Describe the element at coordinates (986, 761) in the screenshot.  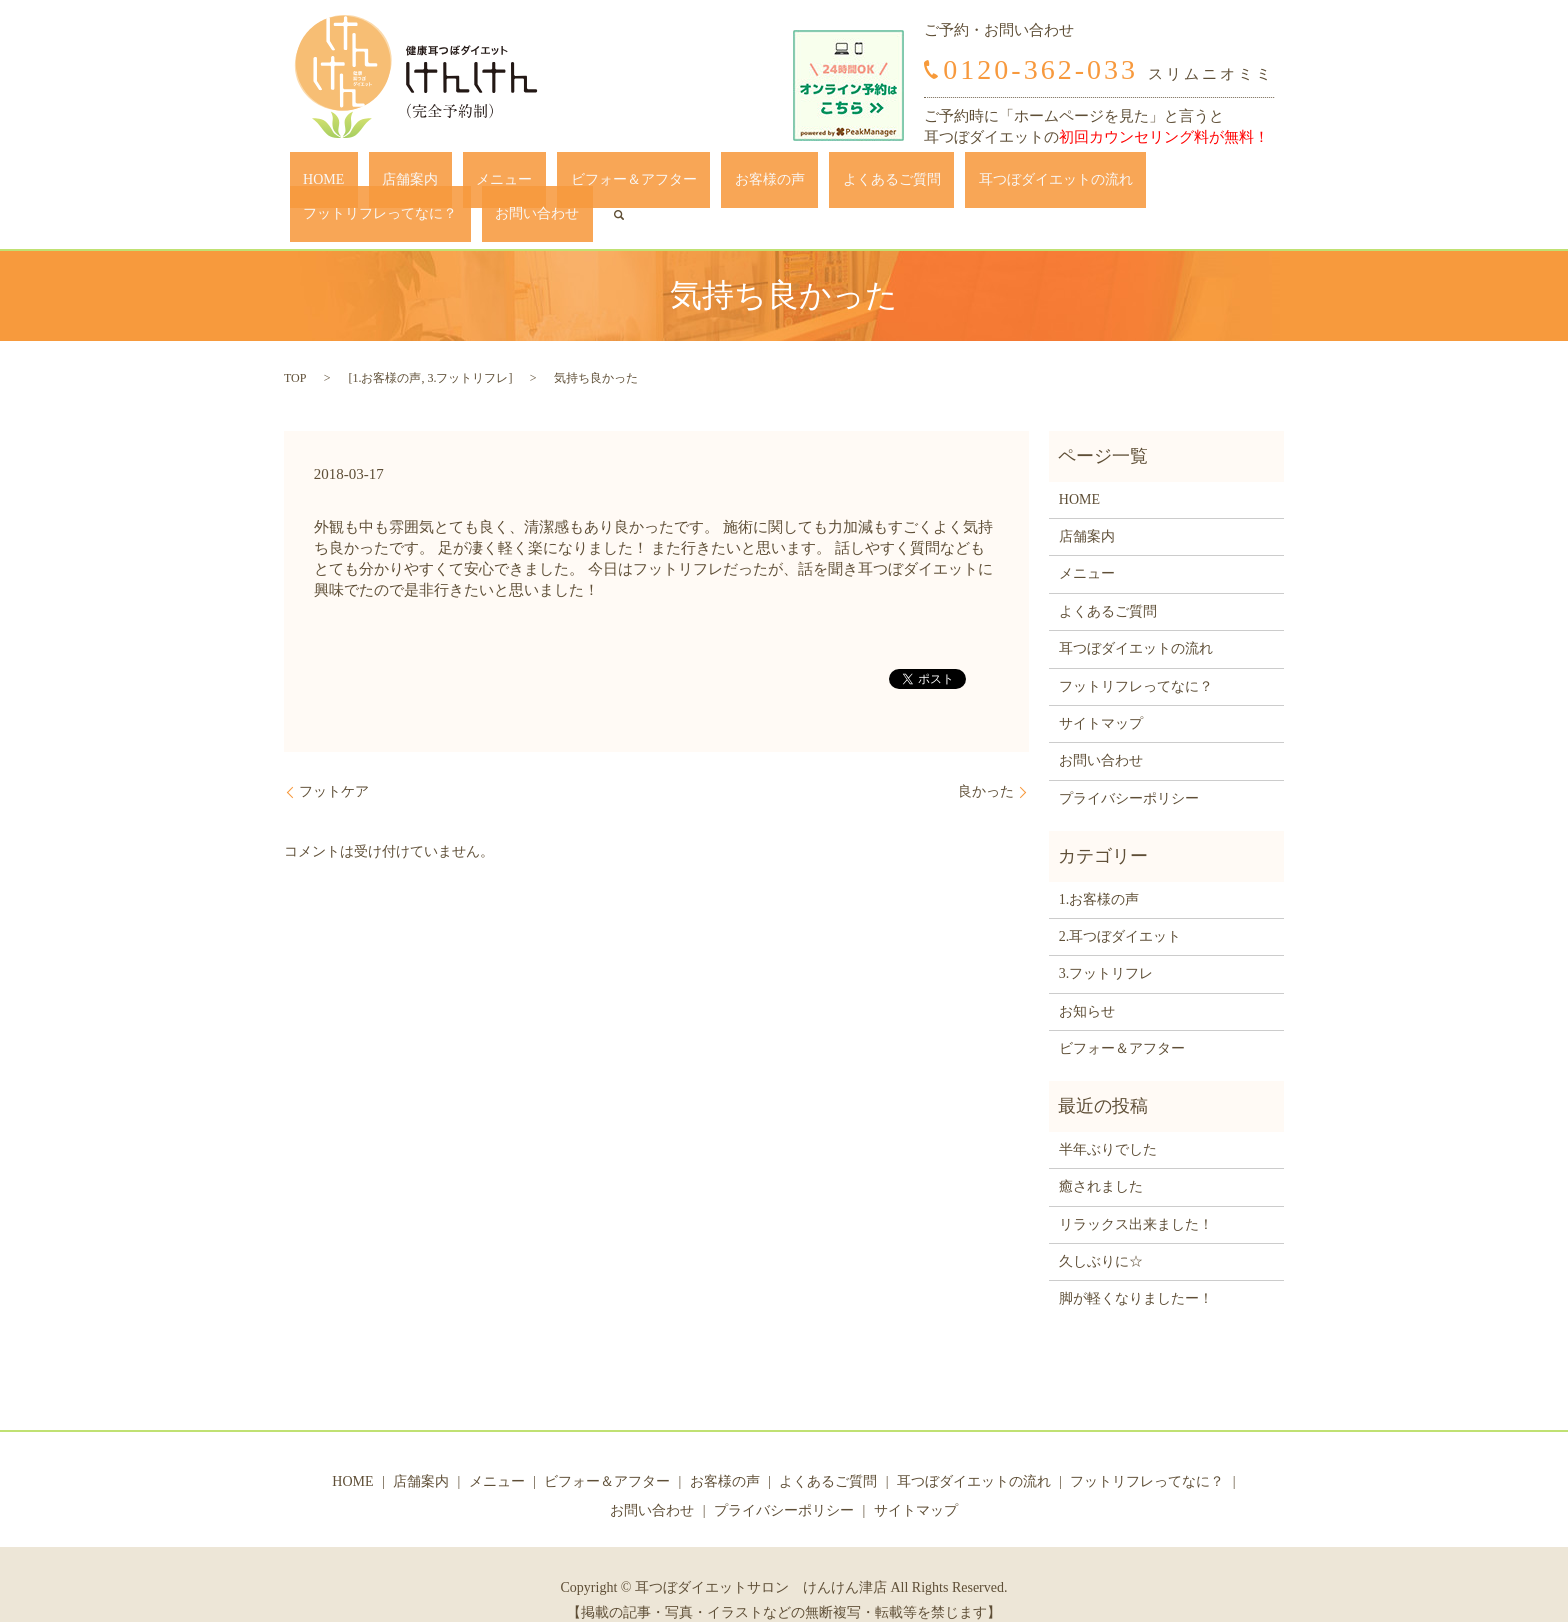
I see `良かった` at that location.